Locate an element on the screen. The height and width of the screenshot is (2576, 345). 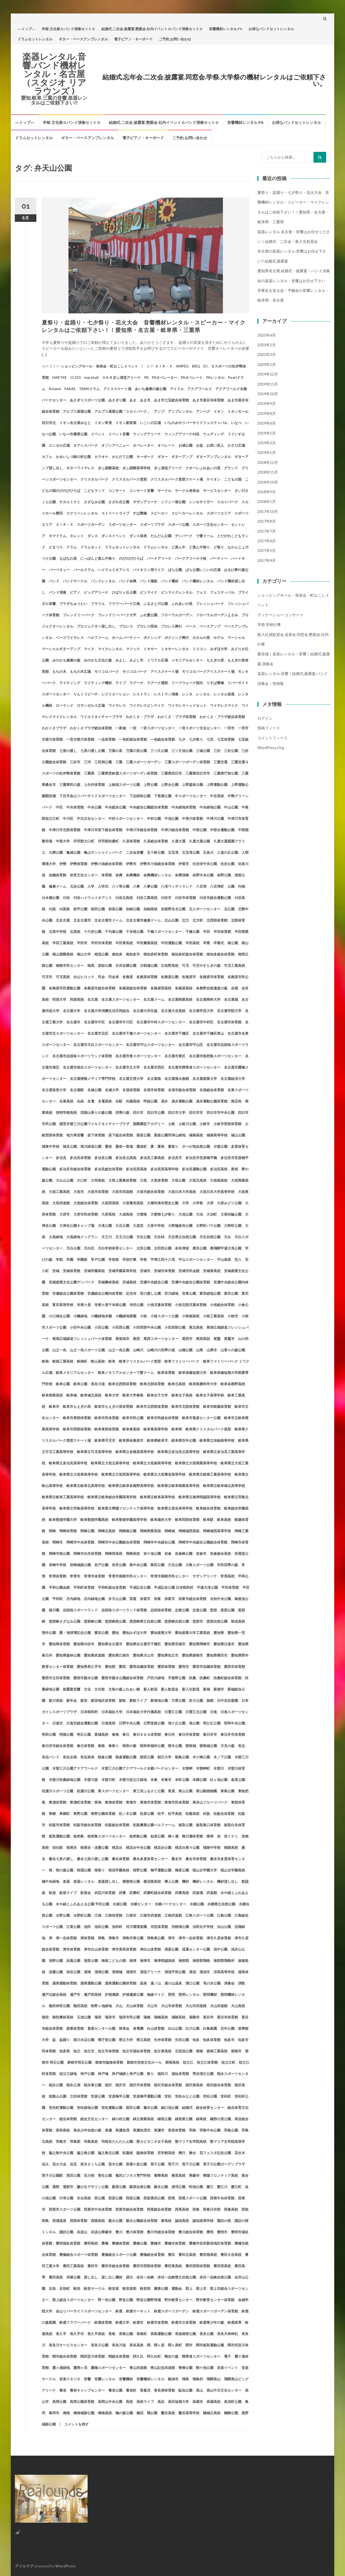
こどもの国 is located at coordinates (233, 479).